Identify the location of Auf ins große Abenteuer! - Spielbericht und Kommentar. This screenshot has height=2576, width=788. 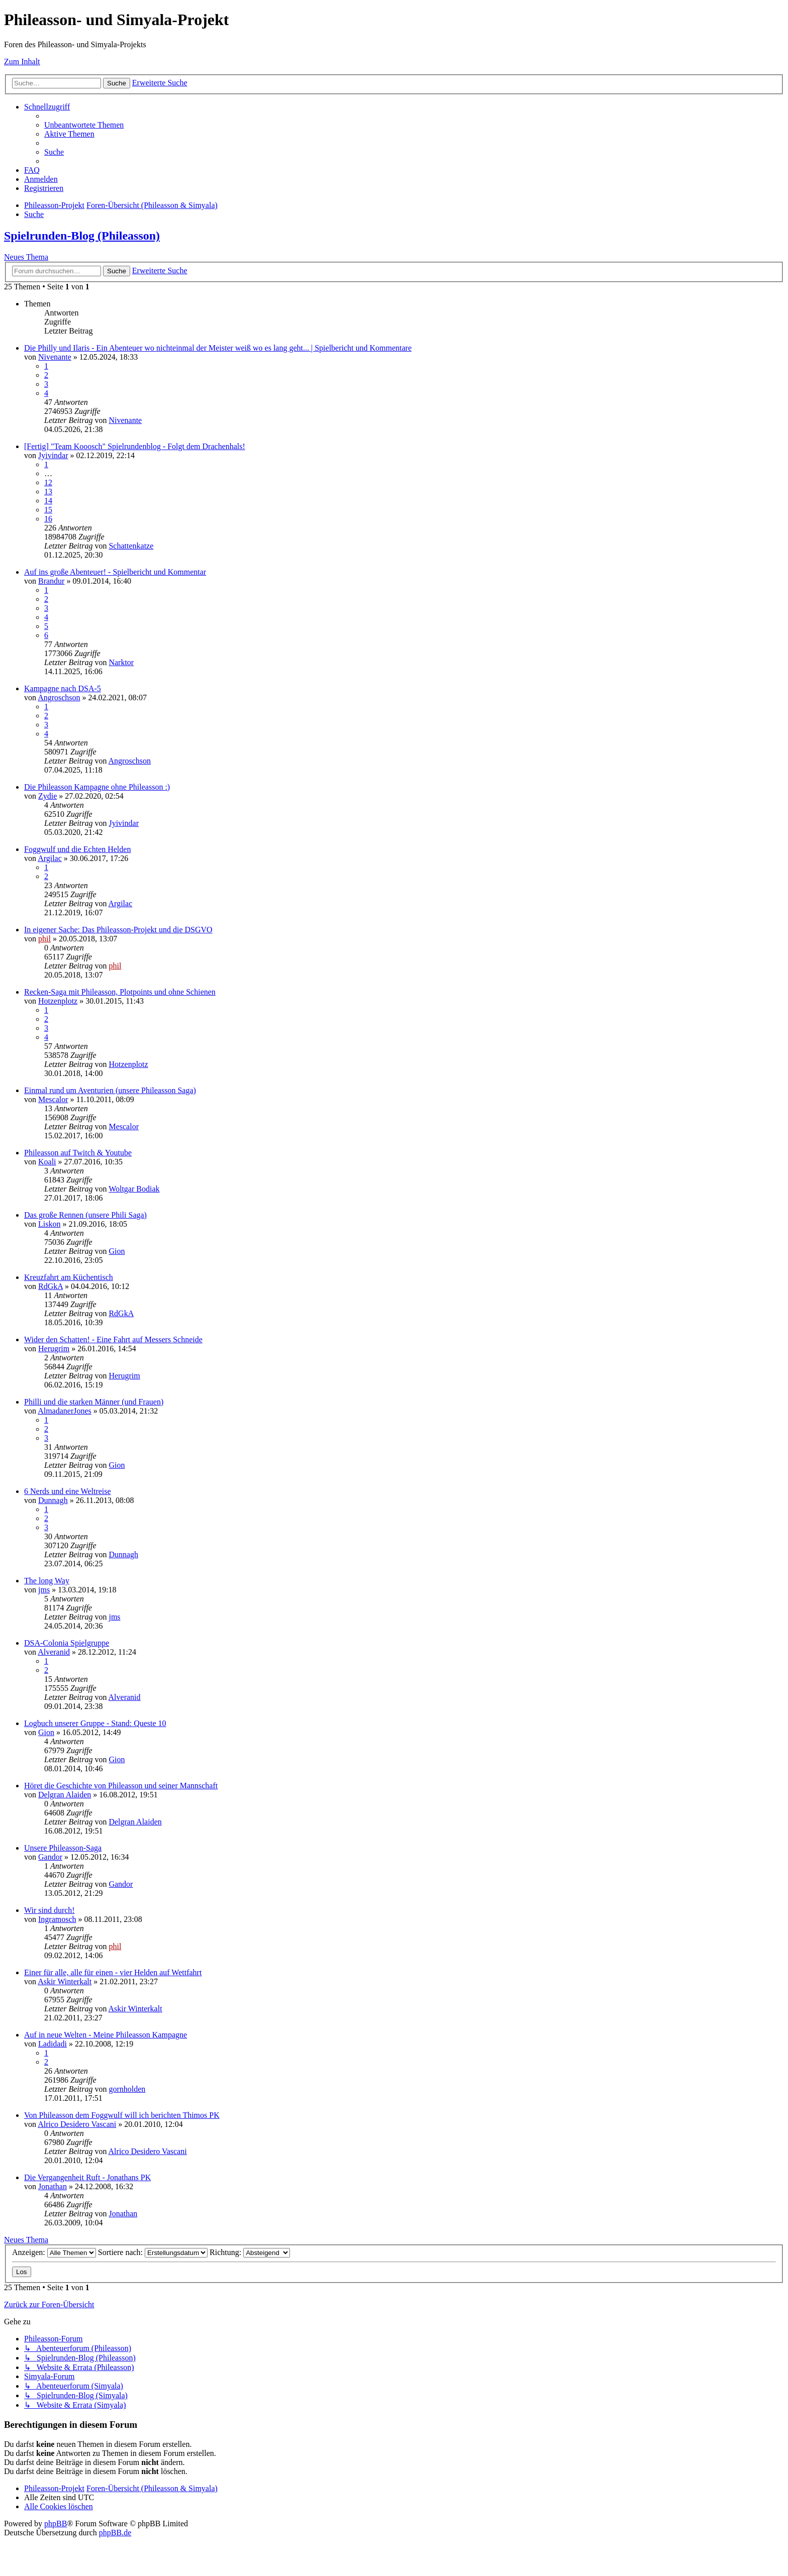
(115, 572).